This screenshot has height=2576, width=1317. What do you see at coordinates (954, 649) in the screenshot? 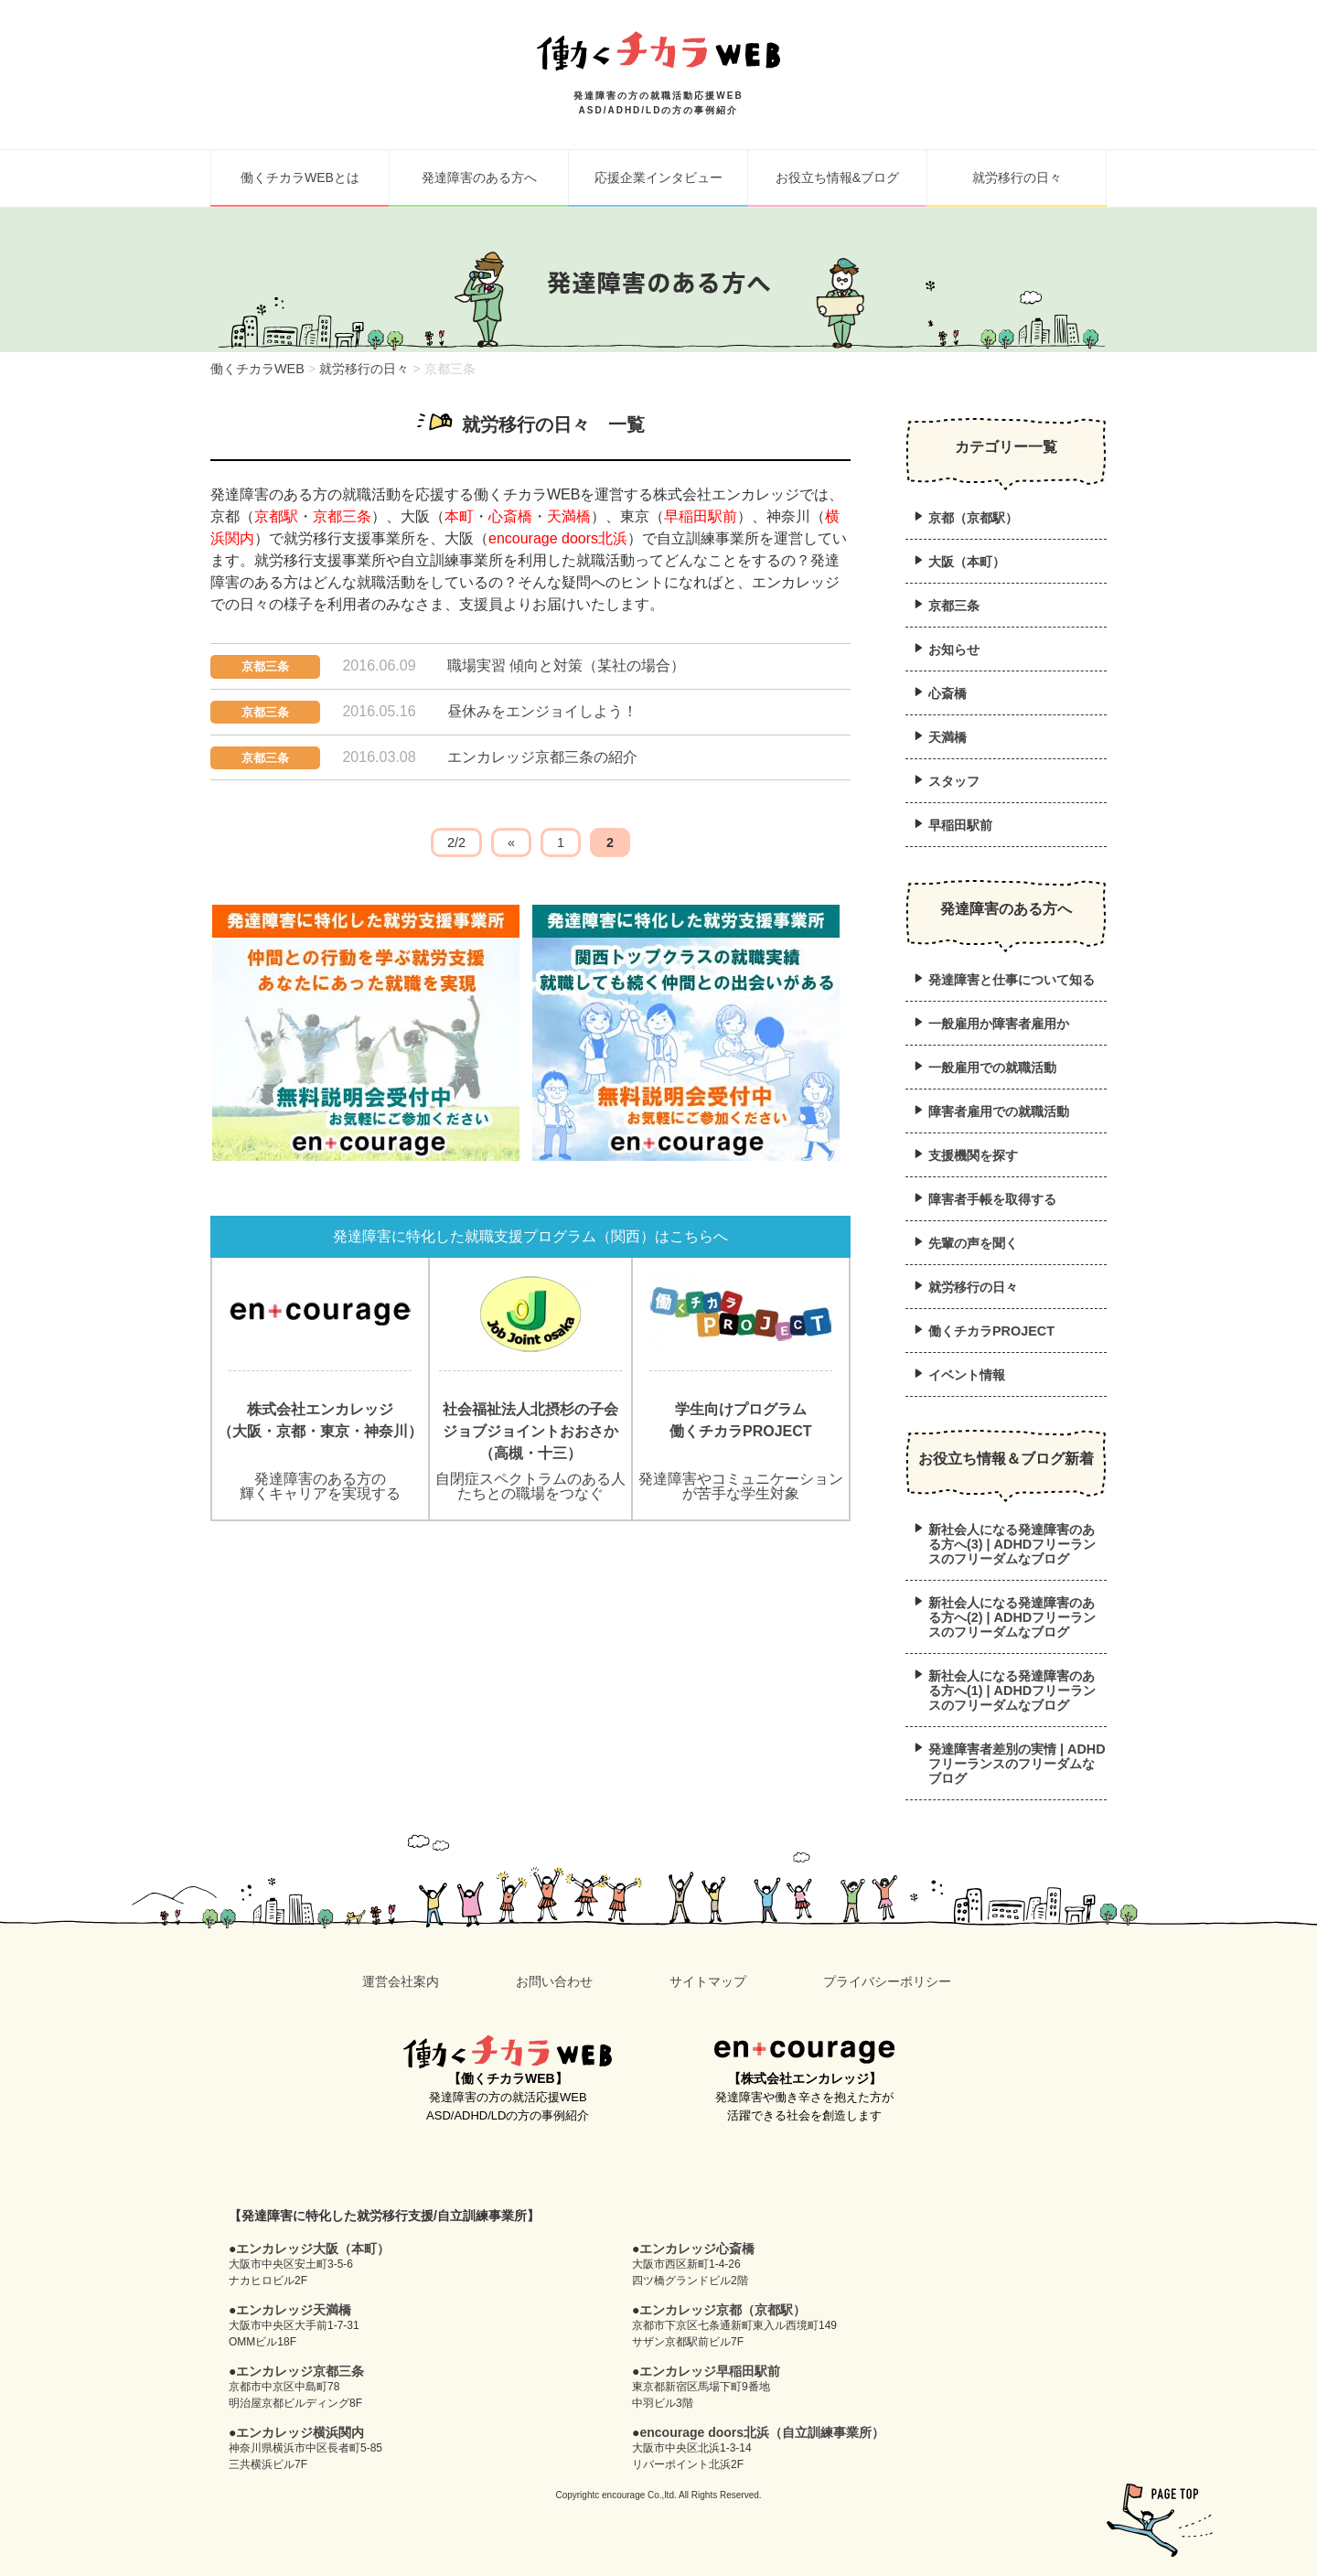
I see `お知らせ` at bounding box center [954, 649].